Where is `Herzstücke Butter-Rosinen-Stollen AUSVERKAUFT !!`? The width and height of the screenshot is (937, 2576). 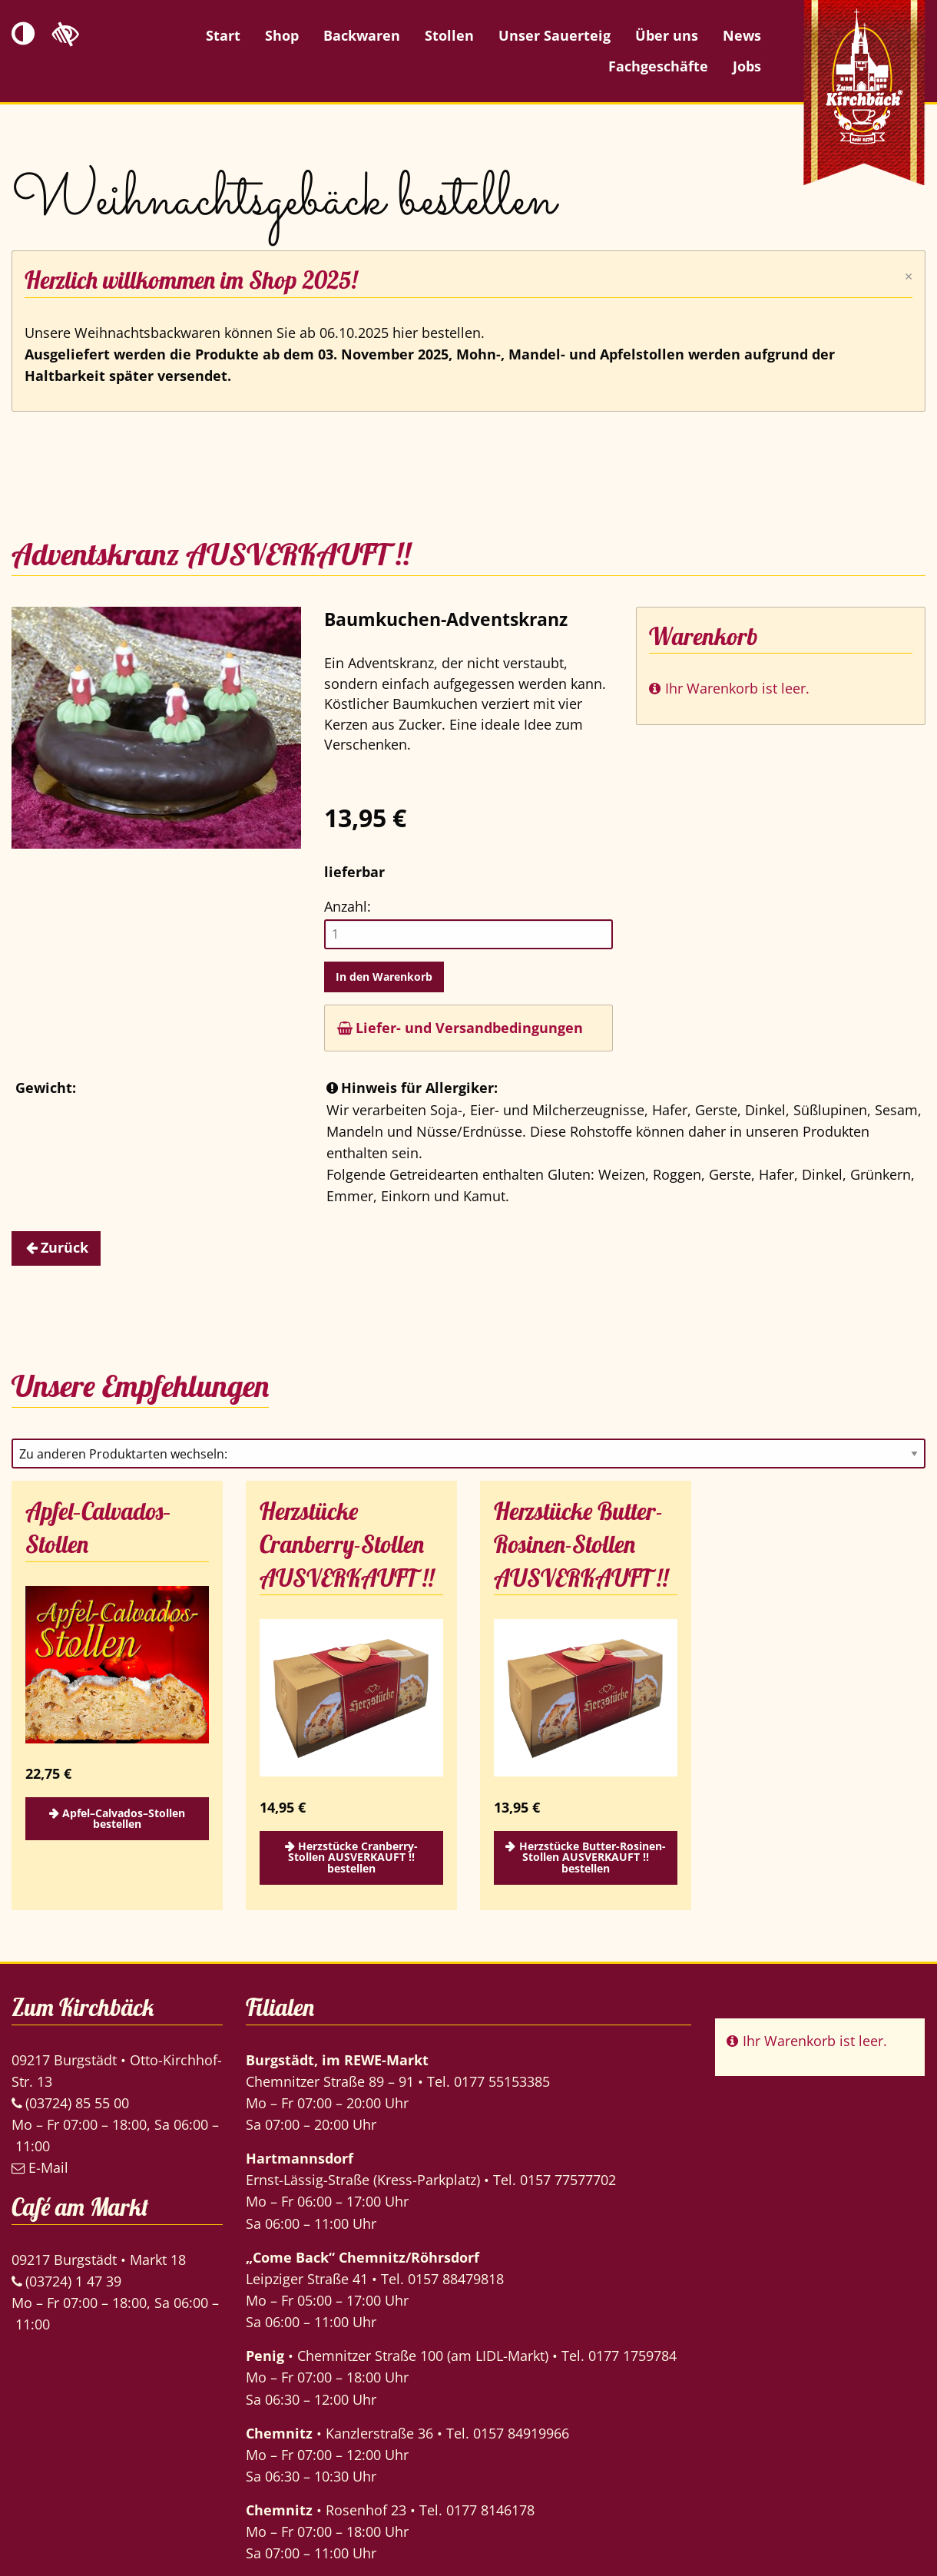
Herzstücke Butter-Rosinen-Stollen AUSVERKAUFT !! is located at coordinates (581, 1544).